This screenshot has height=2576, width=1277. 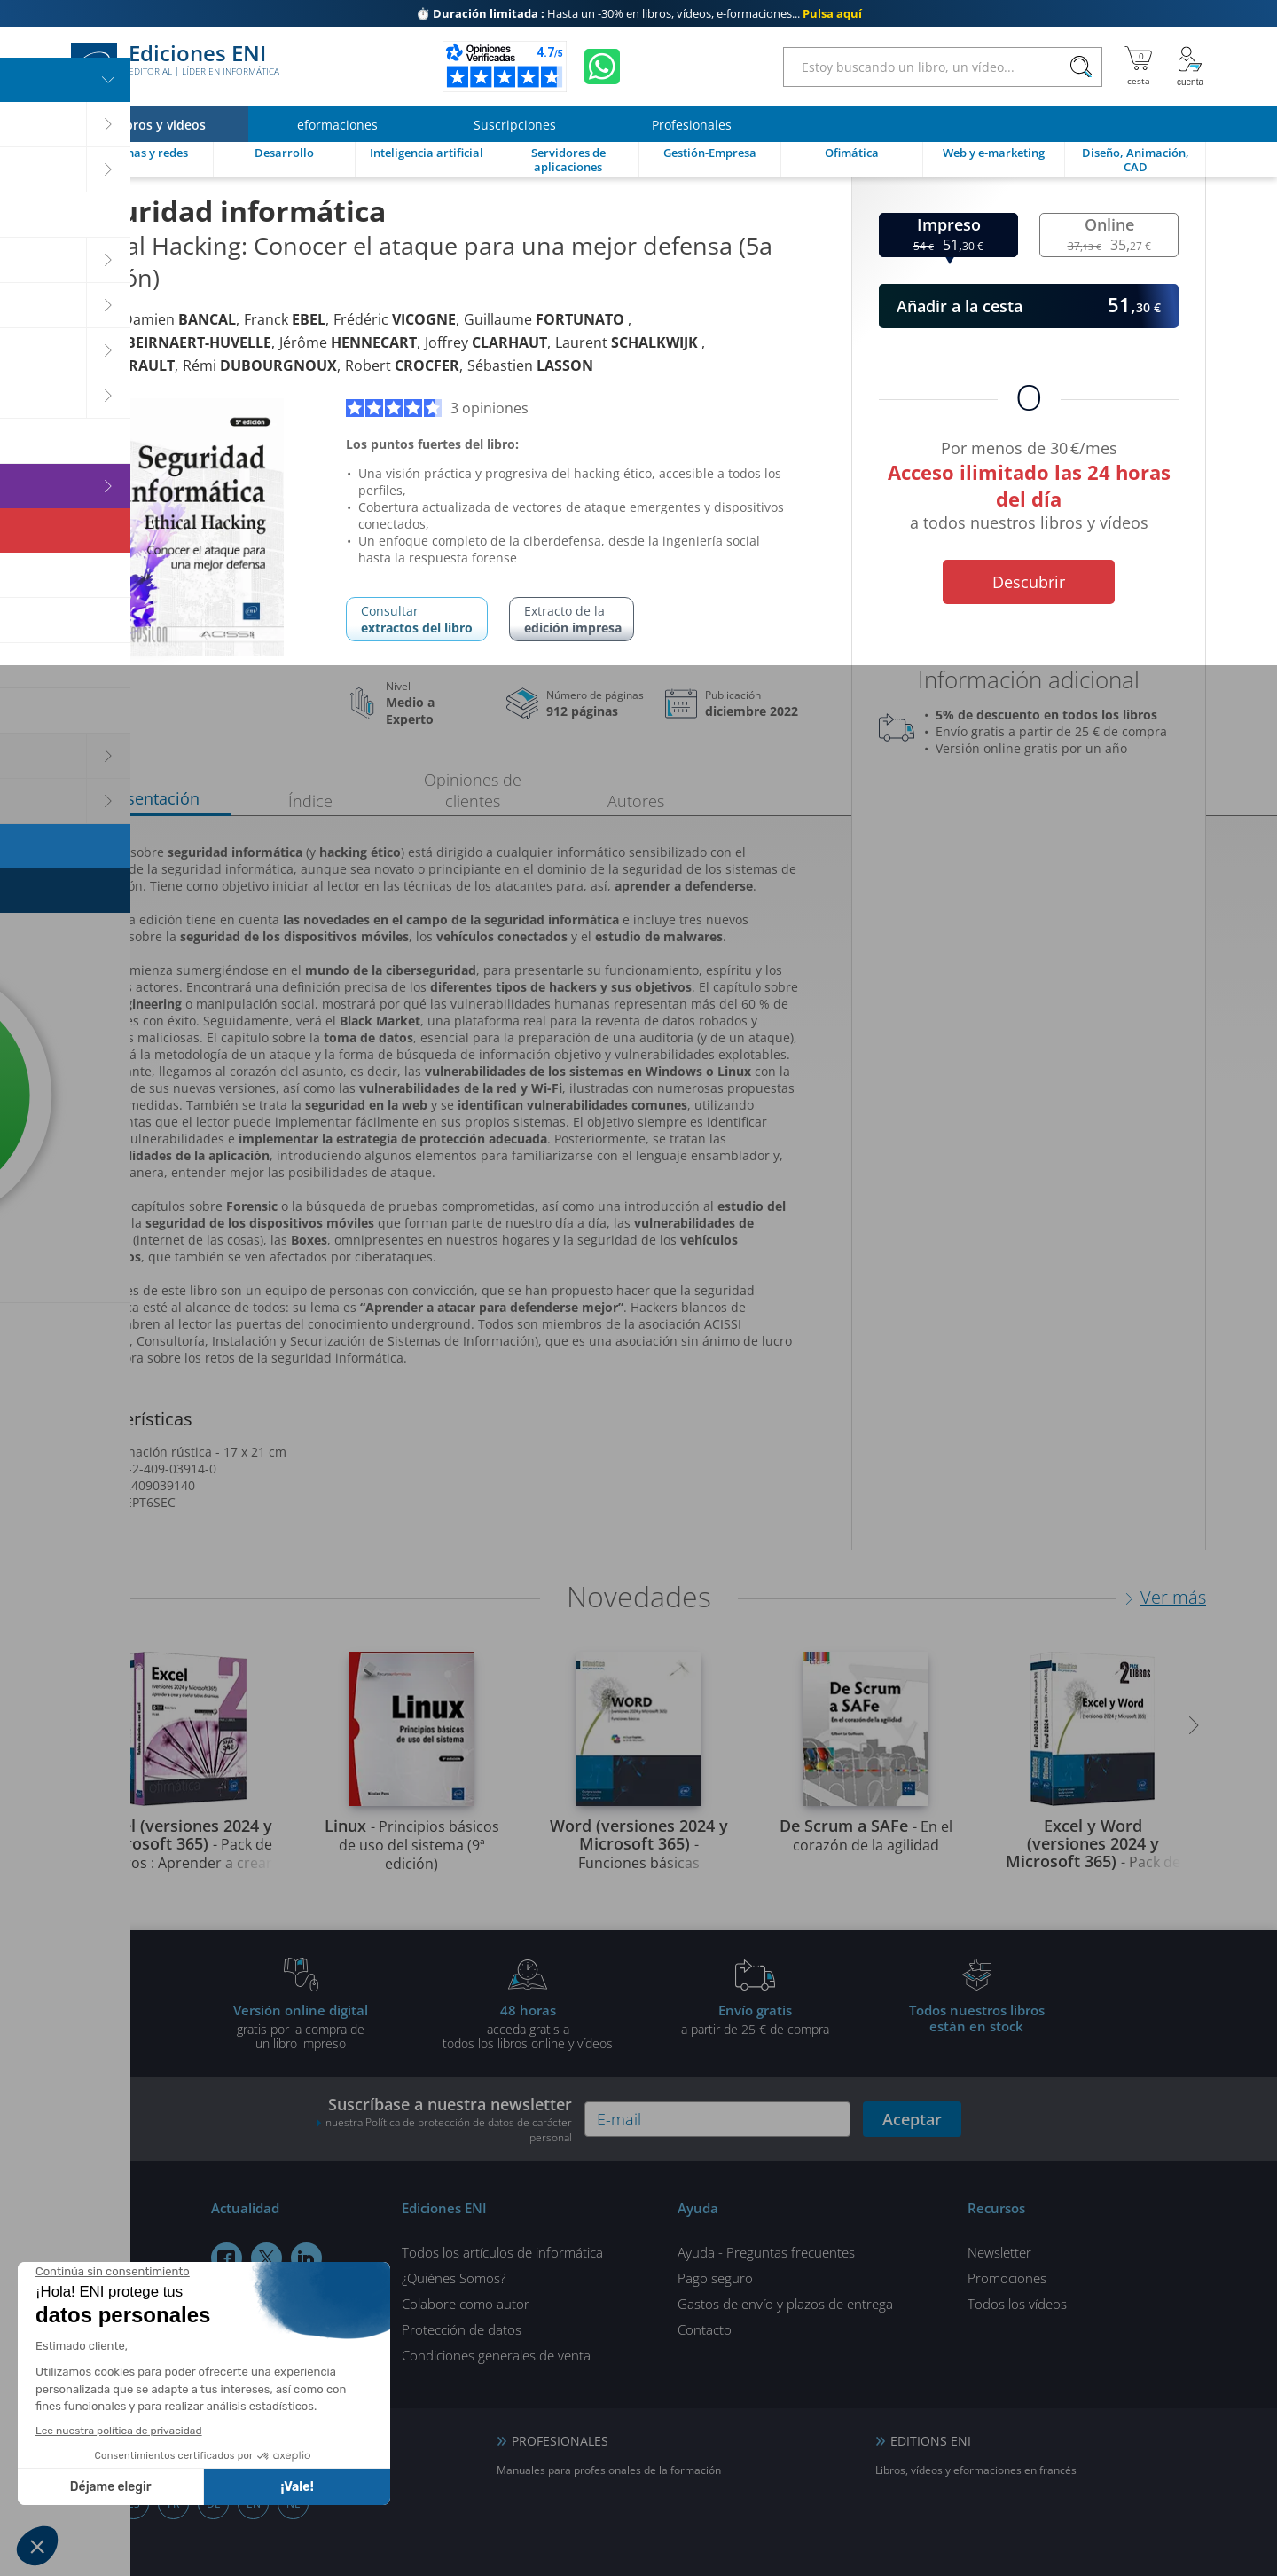 What do you see at coordinates (785, 2304) in the screenshot?
I see `Gastos de envío y plazos de entrega` at bounding box center [785, 2304].